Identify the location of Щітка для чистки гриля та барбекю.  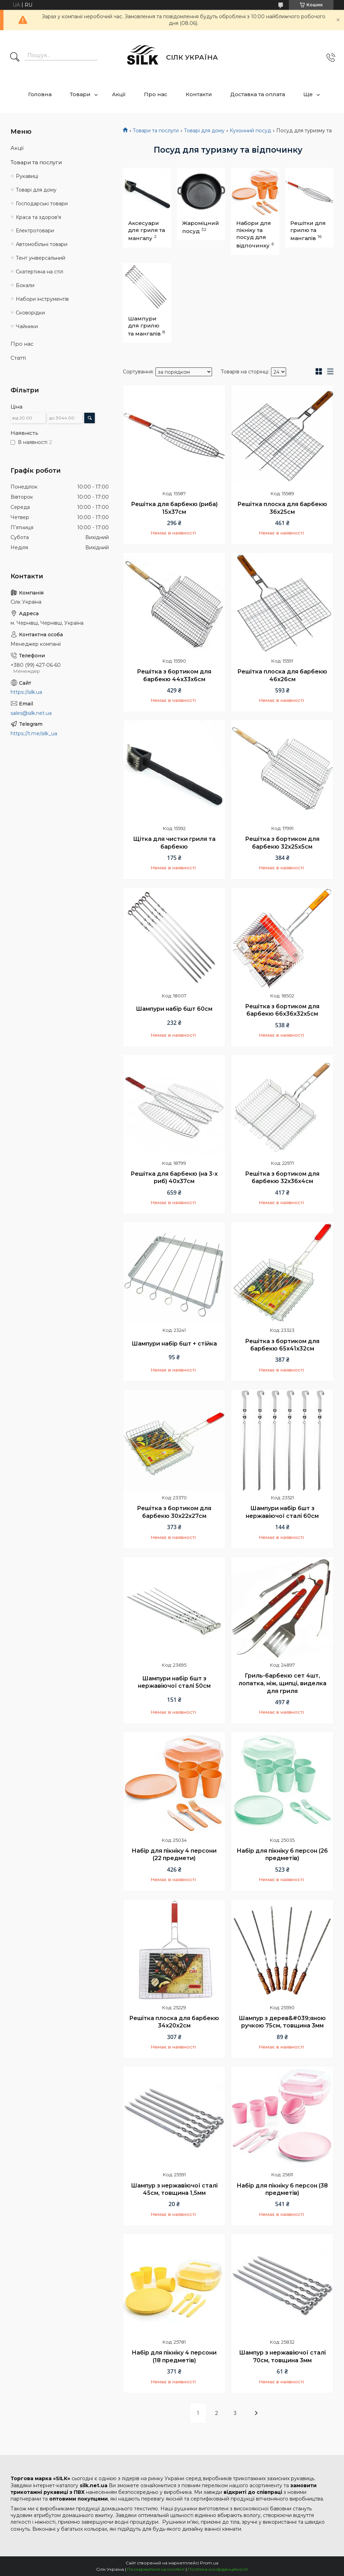
(174, 843).